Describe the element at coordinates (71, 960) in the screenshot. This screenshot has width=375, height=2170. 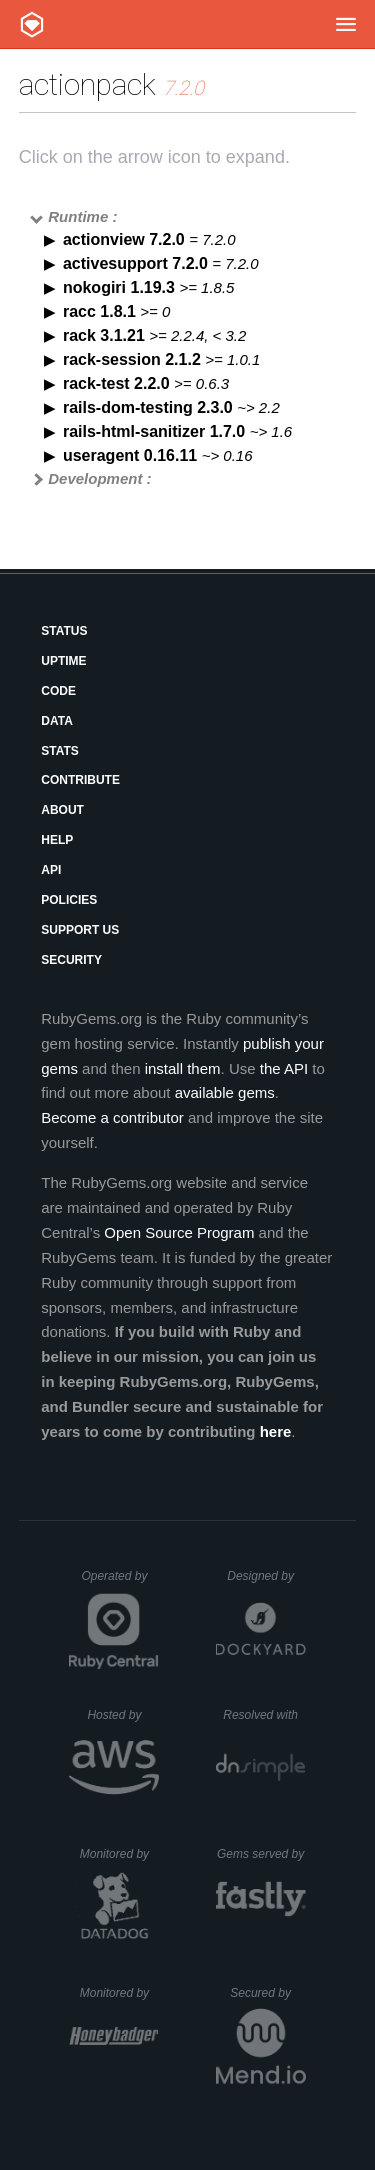
I see `Security` at that location.